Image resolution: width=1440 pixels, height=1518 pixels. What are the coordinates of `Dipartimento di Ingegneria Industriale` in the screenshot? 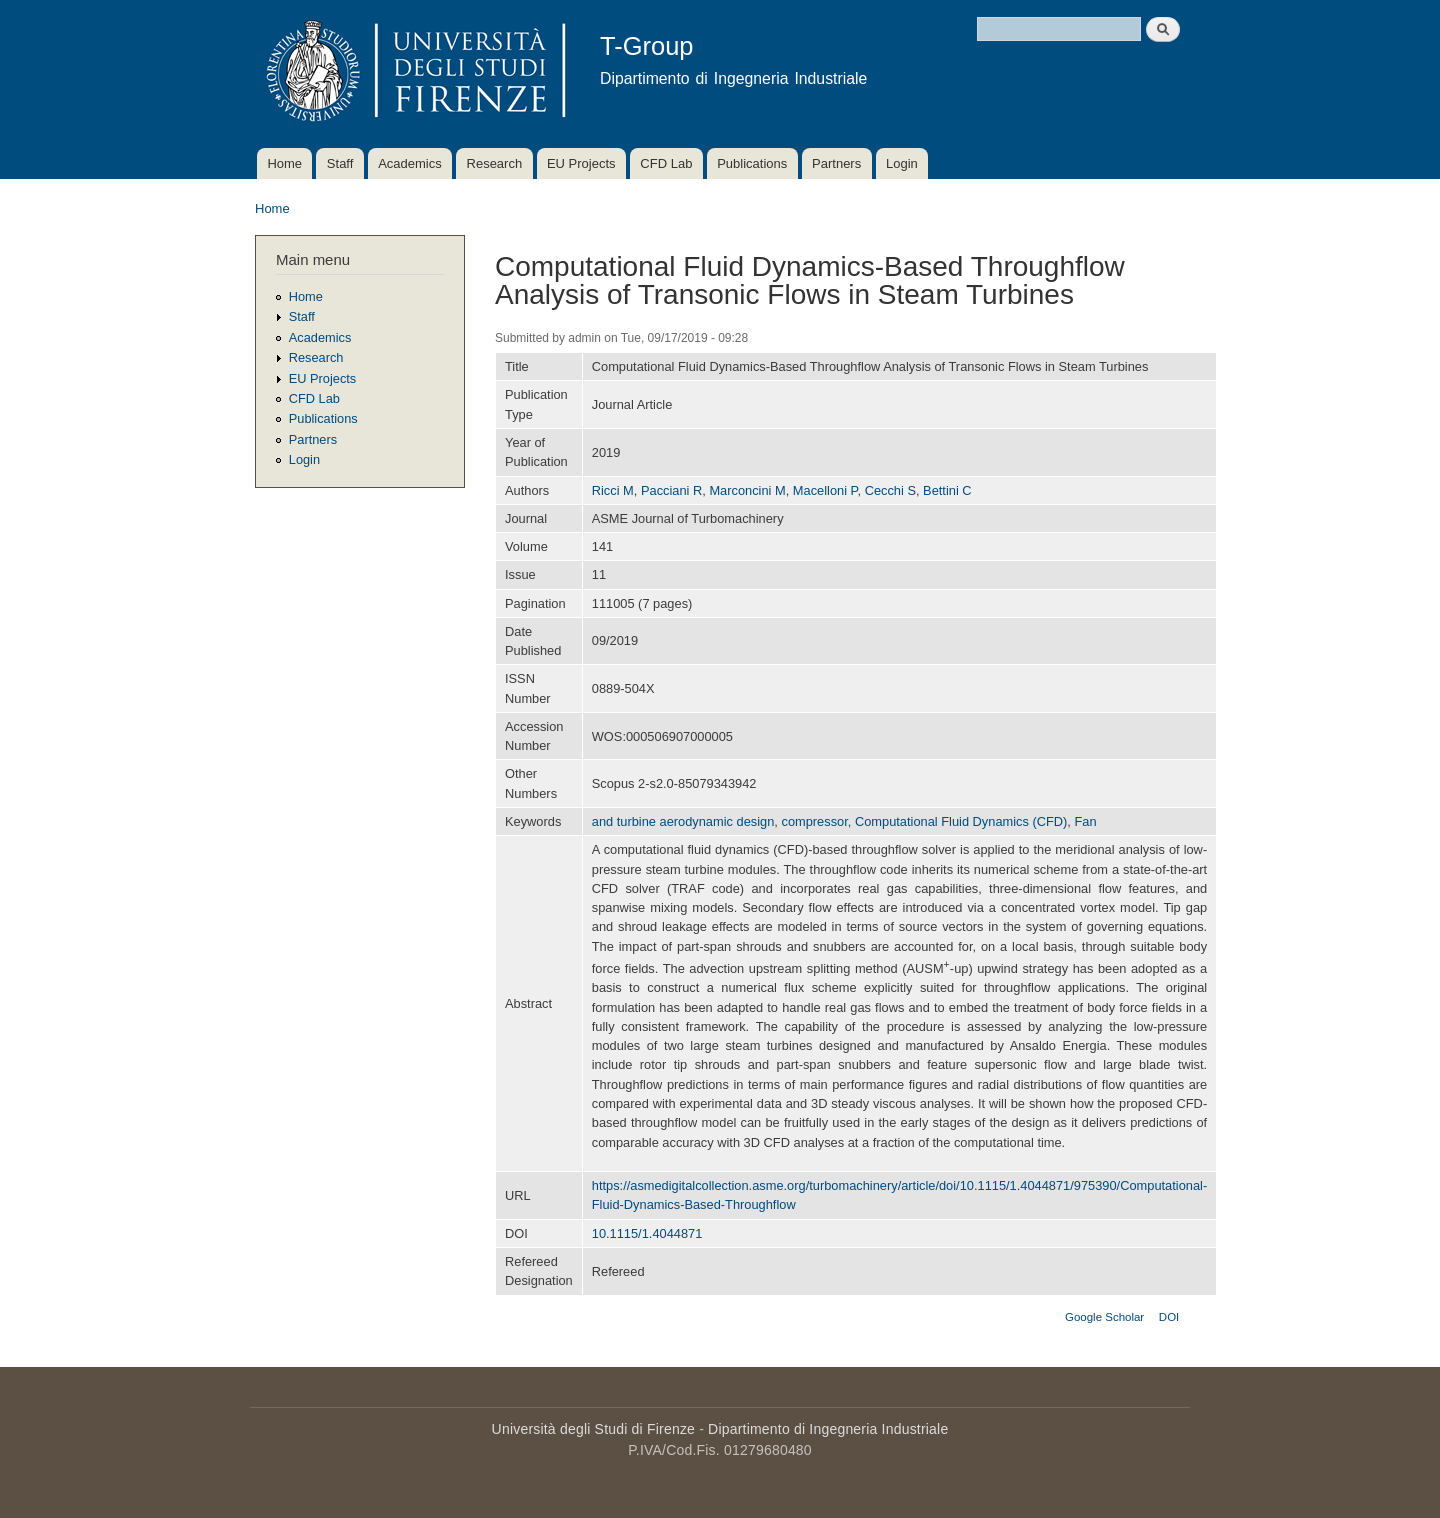 It's located at (828, 1429).